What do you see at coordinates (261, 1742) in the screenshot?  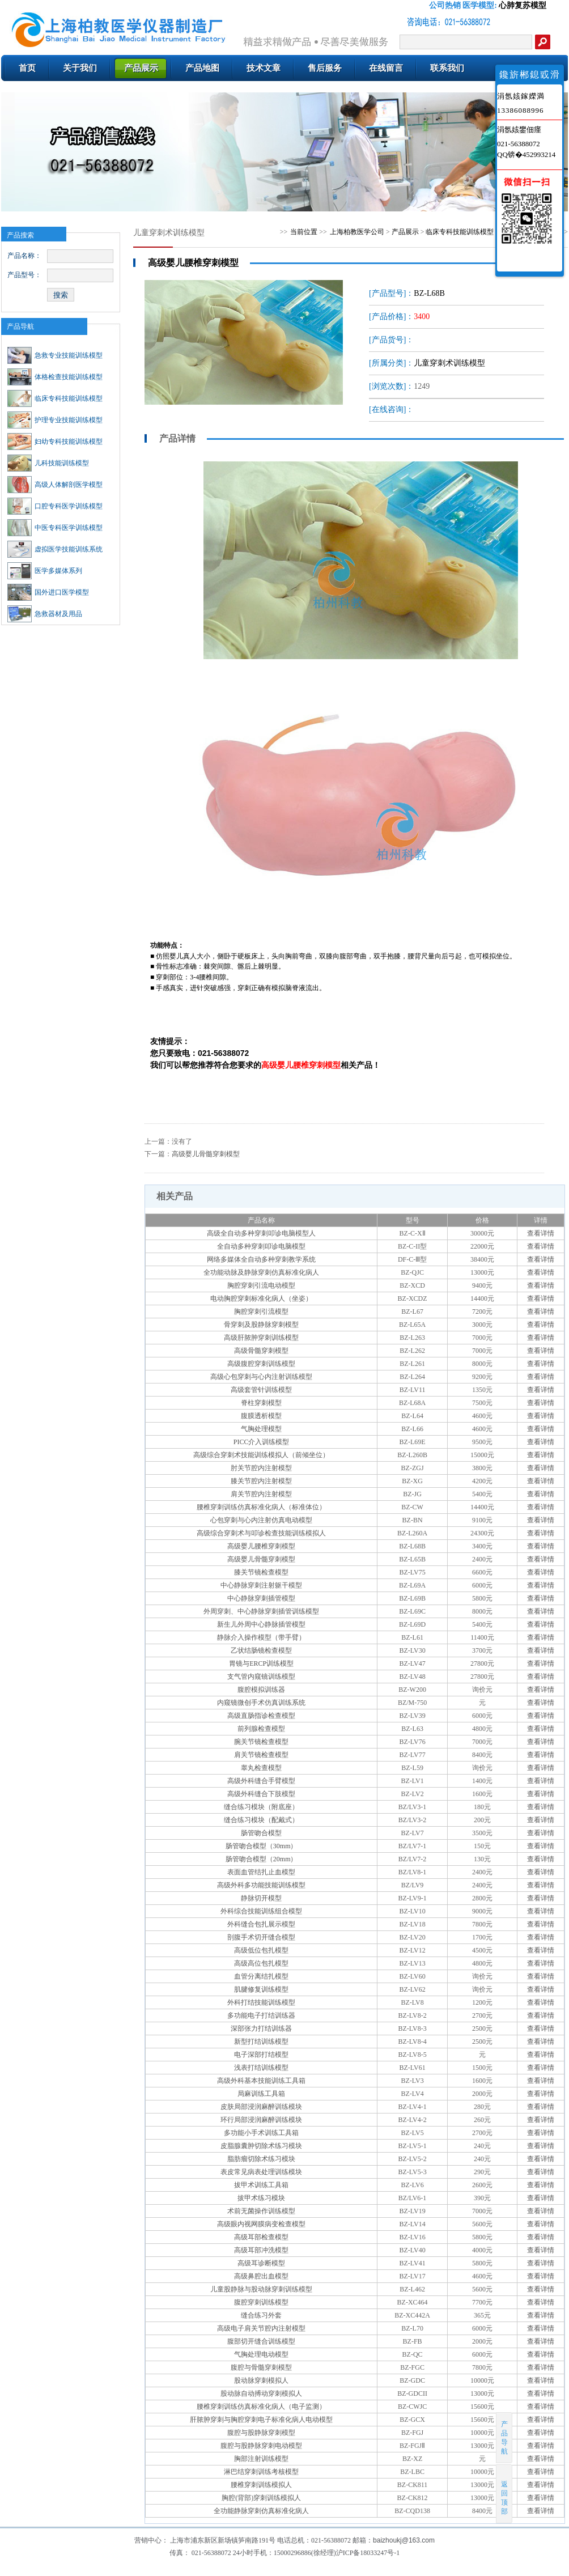 I see `腕关节镜检查模型` at bounding box center [261, 1742].